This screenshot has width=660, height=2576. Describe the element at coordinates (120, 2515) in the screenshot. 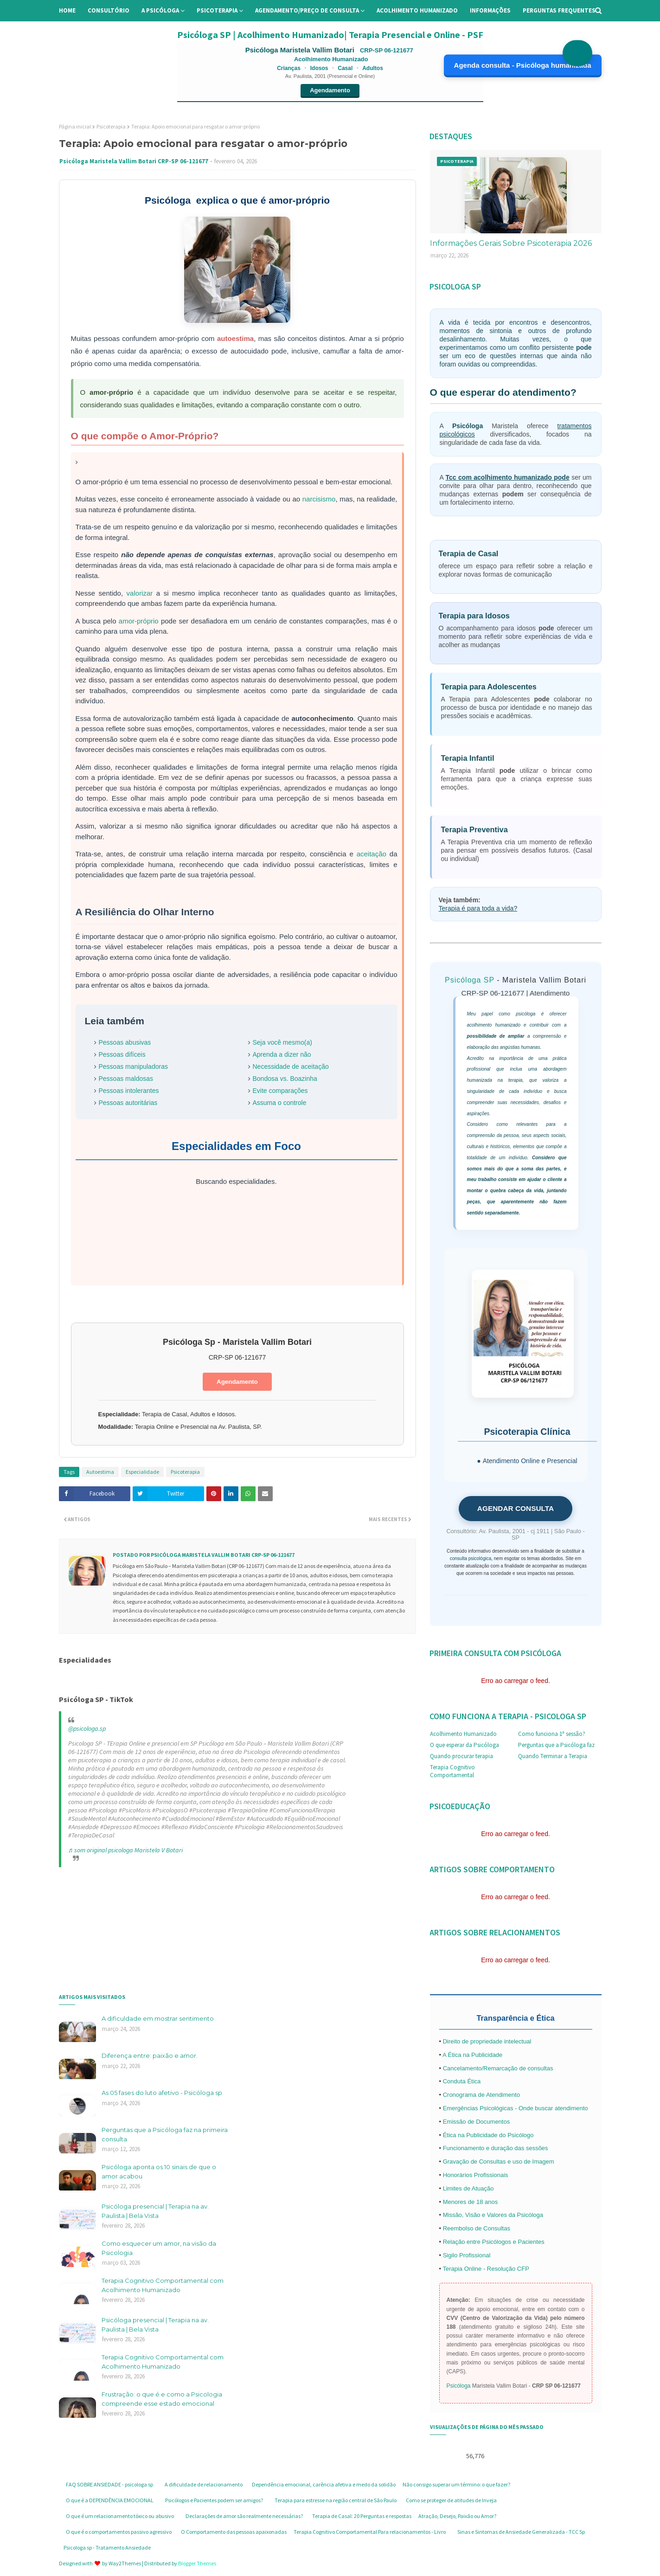

I see `O que é um relacionamento tóxico ou abusivo` at that location.